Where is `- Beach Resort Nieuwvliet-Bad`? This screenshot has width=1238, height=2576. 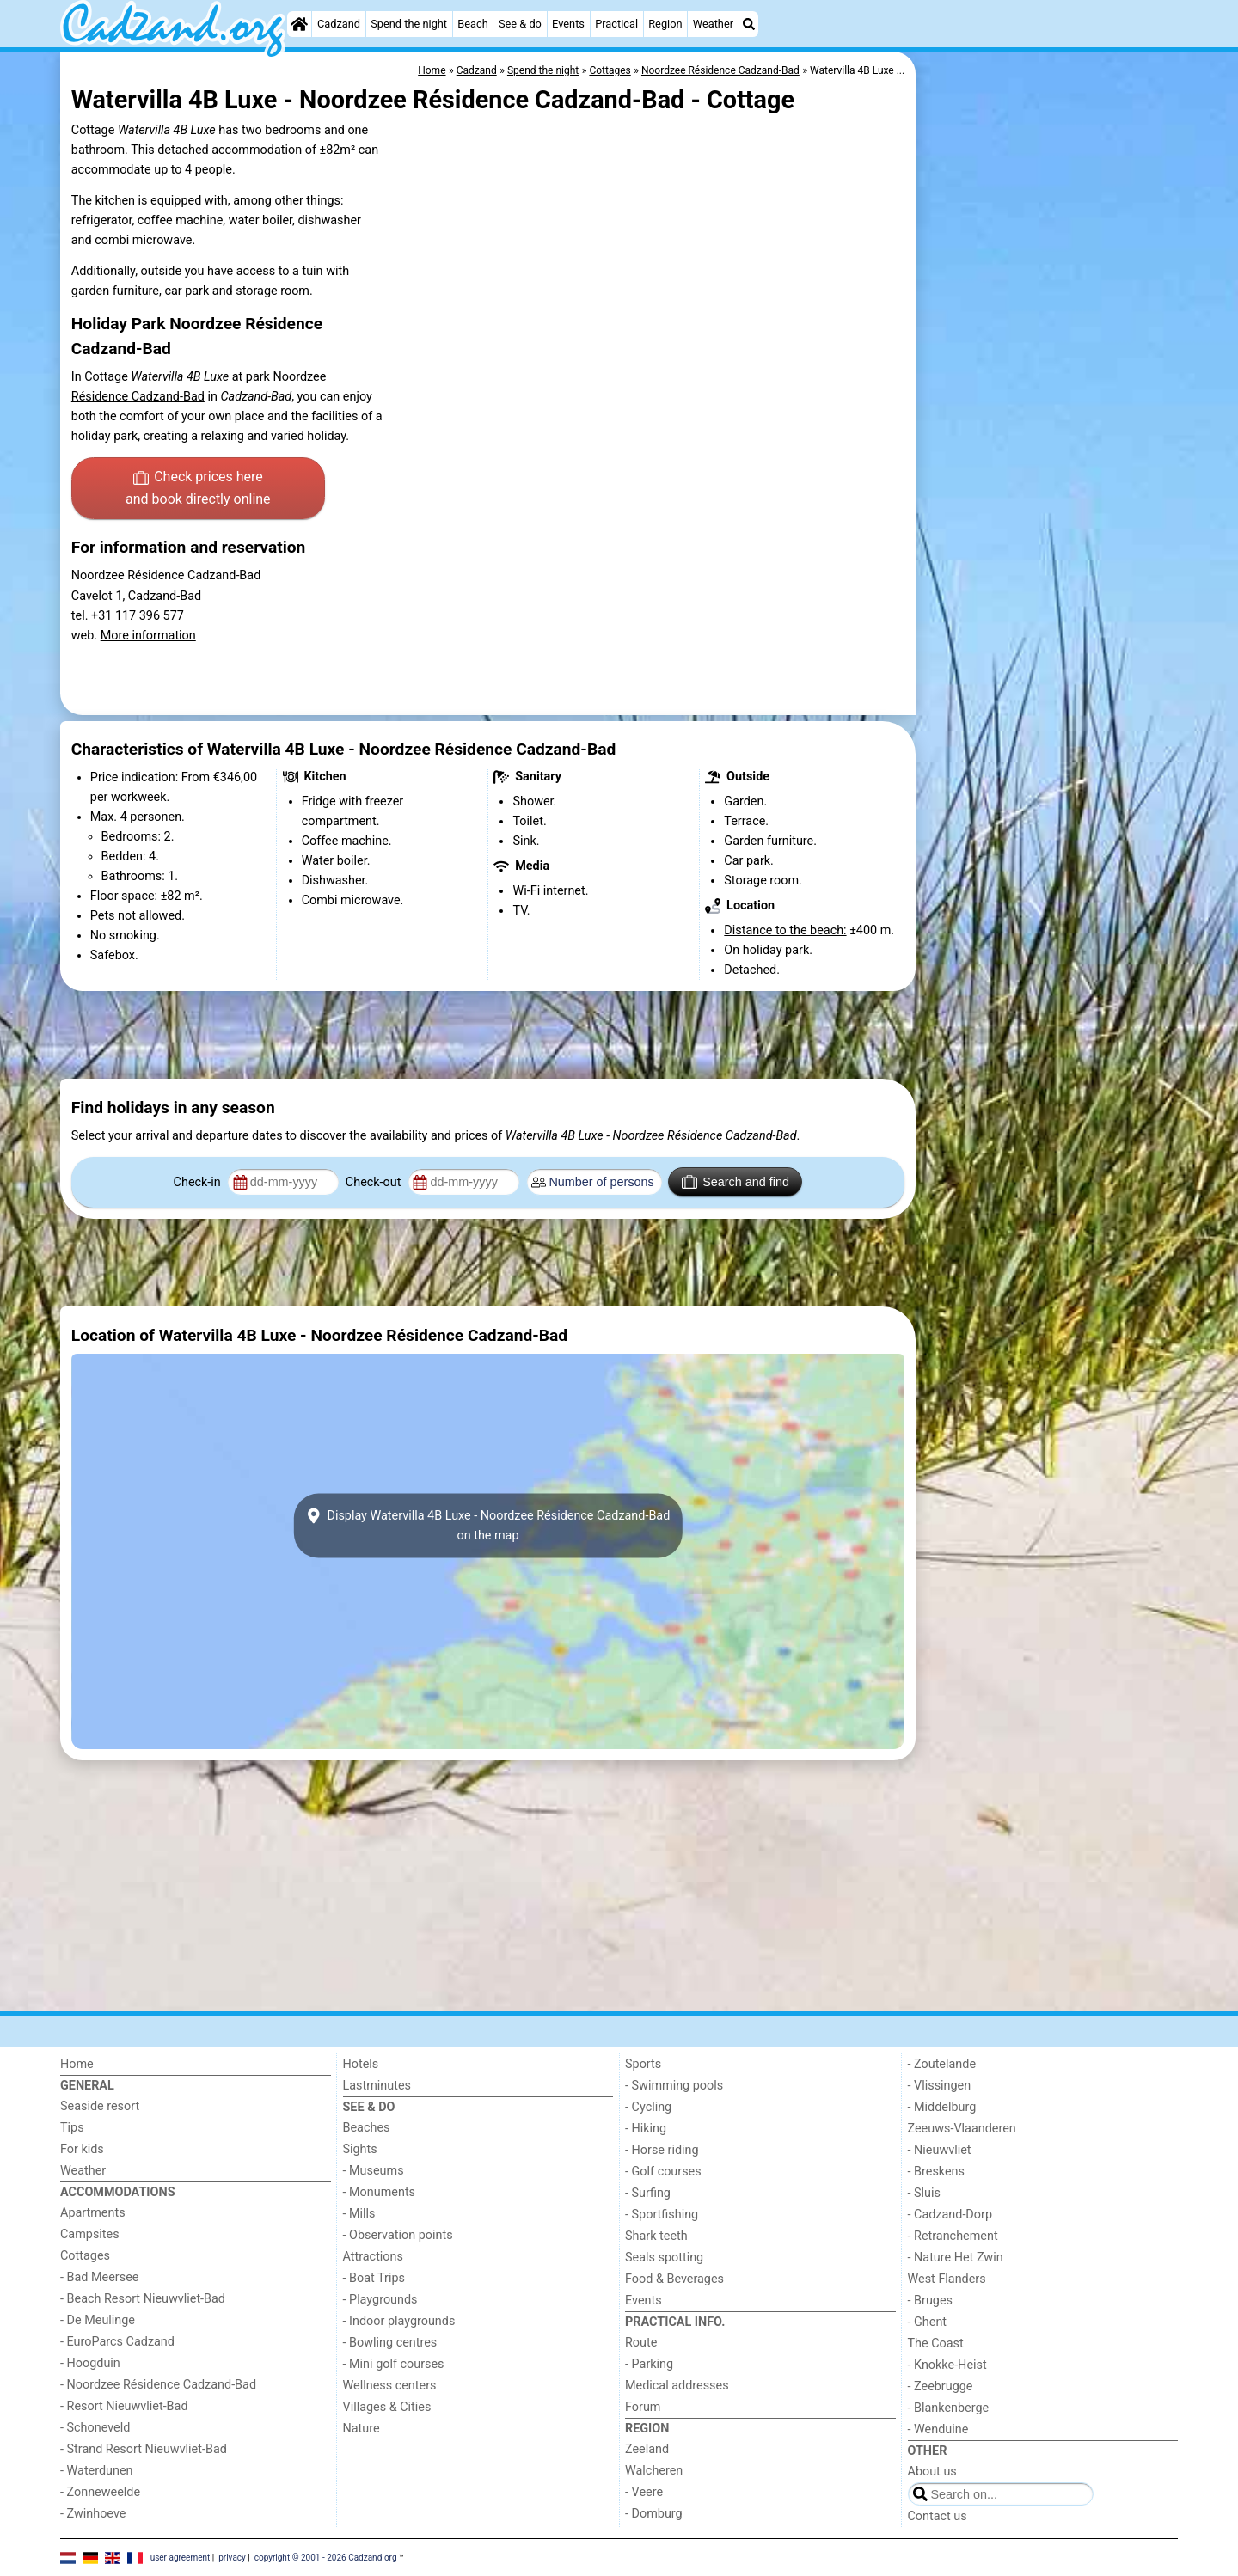 - Beach Resort Nieuwvliet-Bad is located at coordinates (142, 2298).